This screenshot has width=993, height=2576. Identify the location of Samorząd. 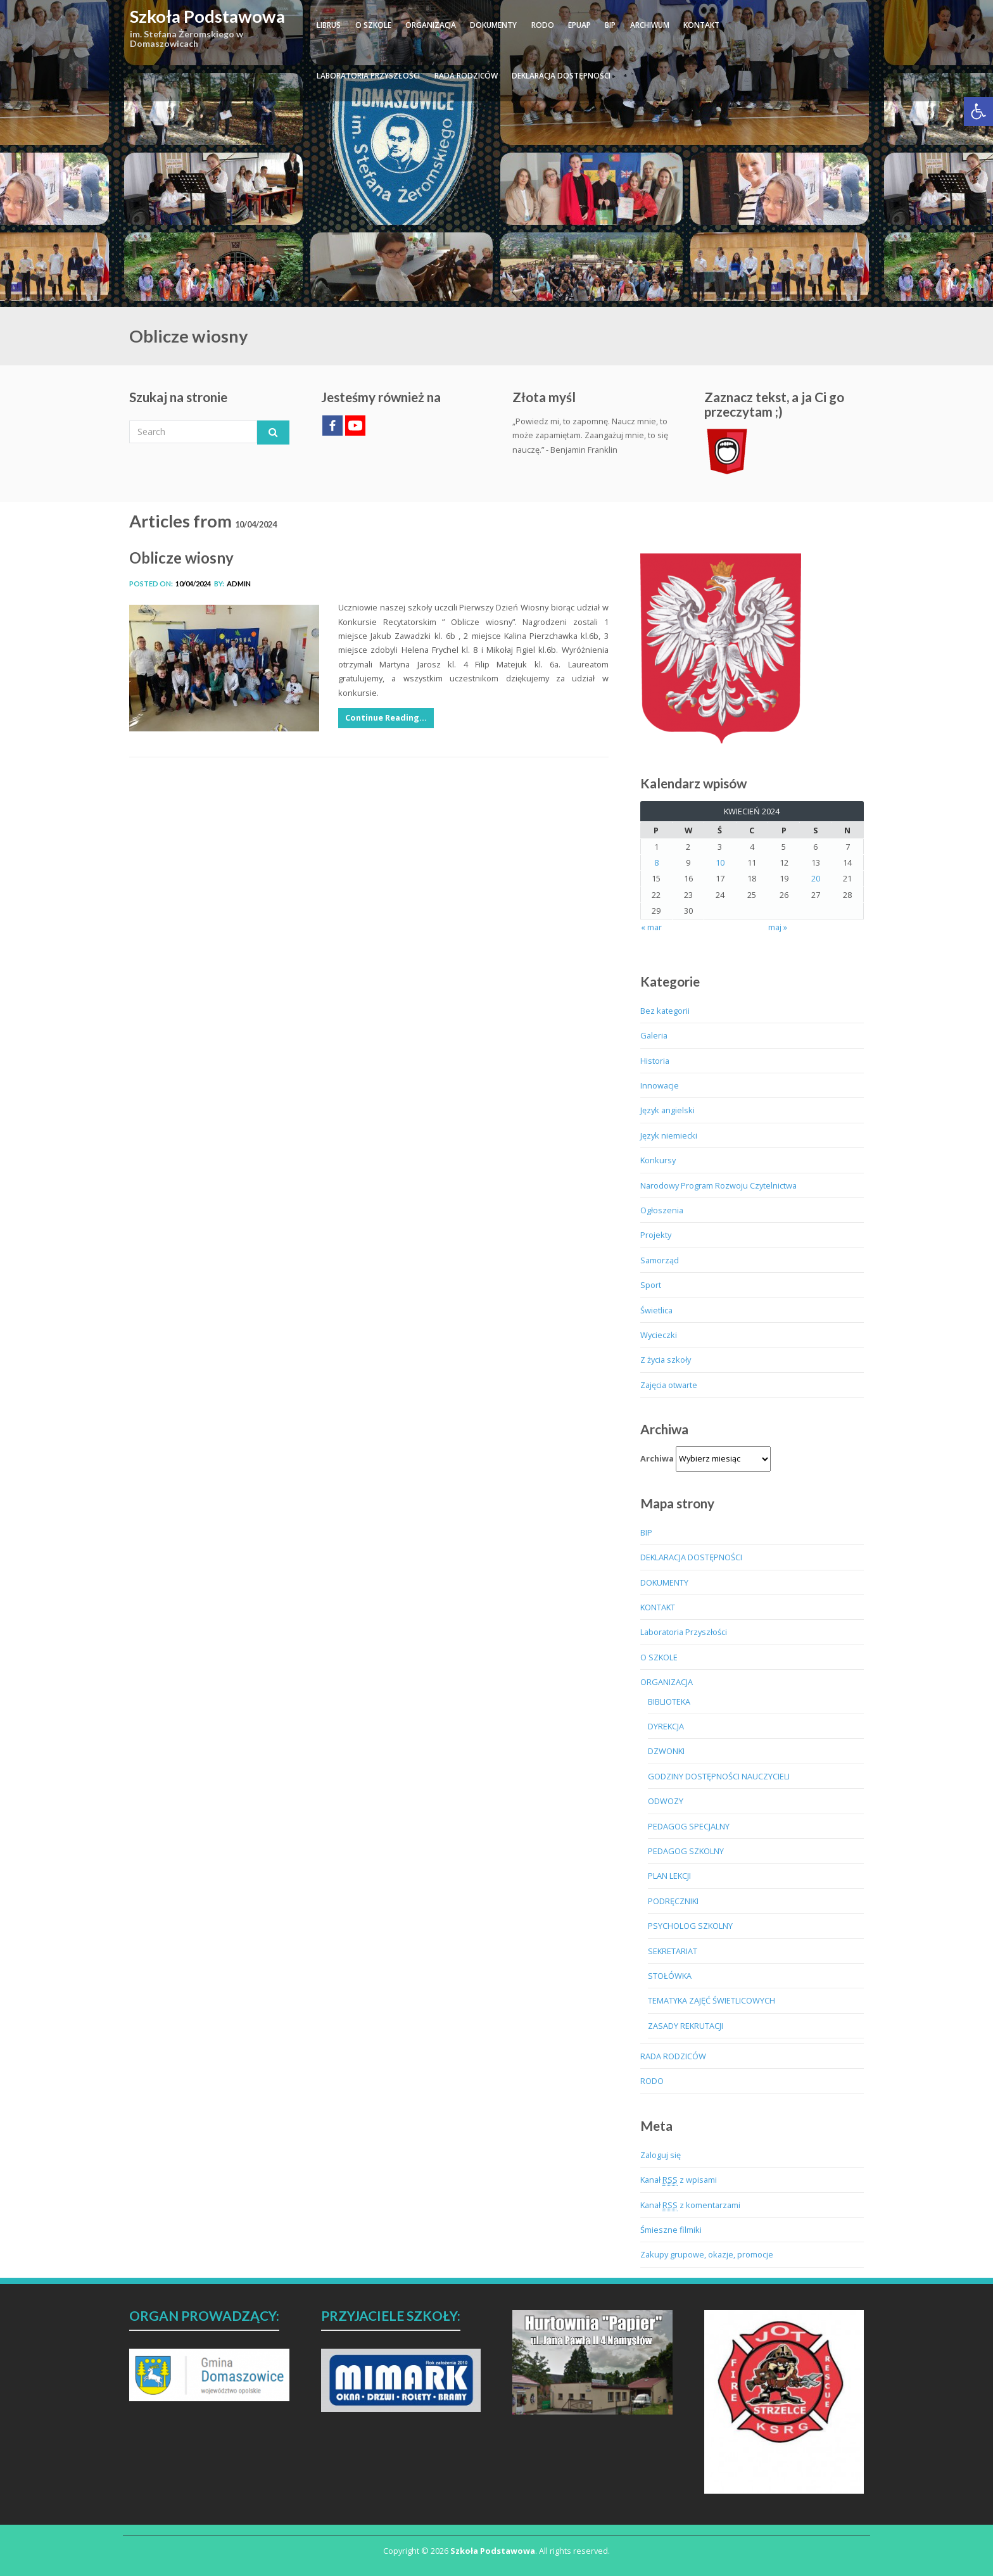
(659, 1260).